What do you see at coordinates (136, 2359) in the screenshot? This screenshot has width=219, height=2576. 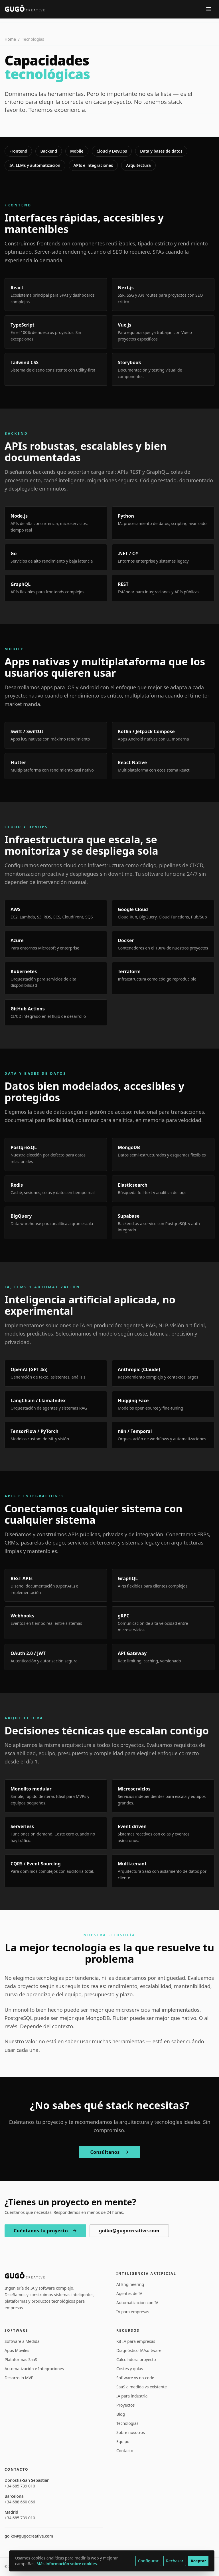 I see `Calculadora proyecto` at bounding box center [136, 2359].